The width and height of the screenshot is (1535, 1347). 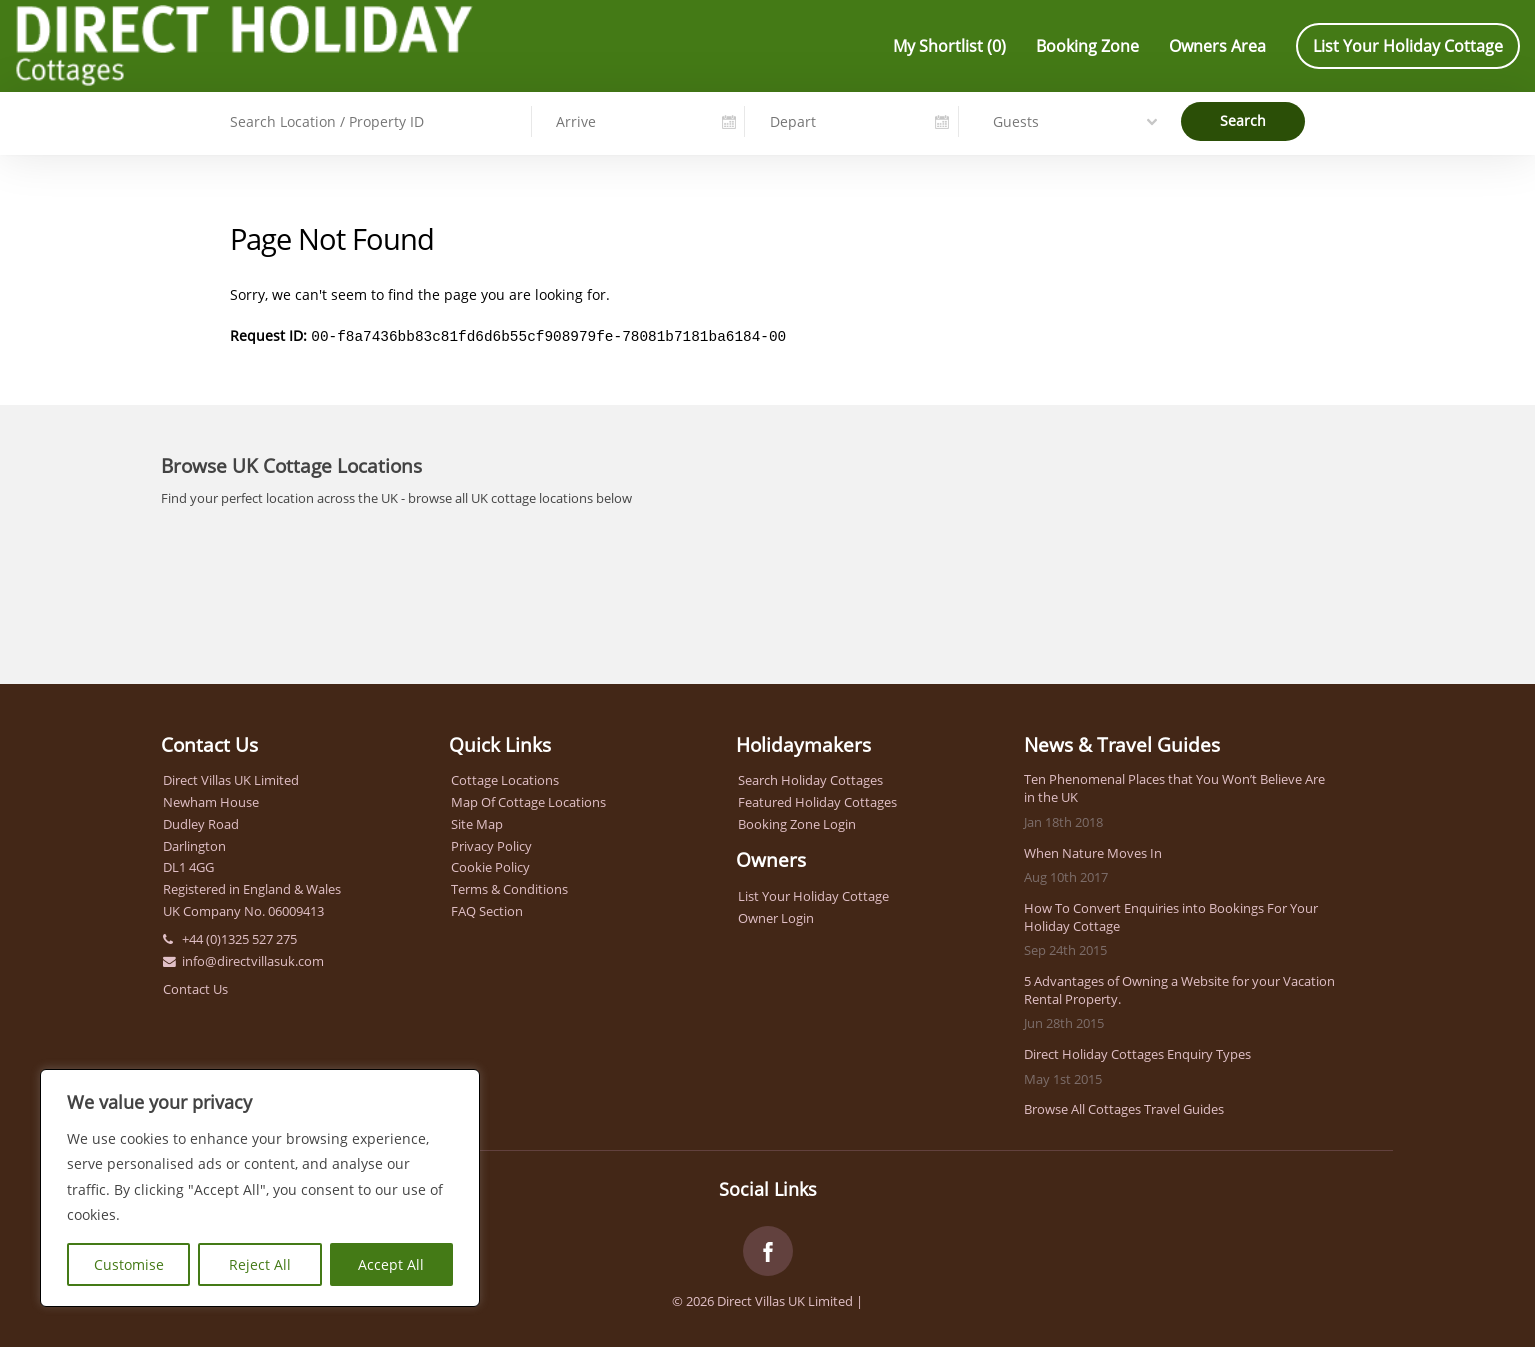 What do you see at coordinates (477, 822) in the screenshot?
I see `Site Map` at bounding box center [477, 822].